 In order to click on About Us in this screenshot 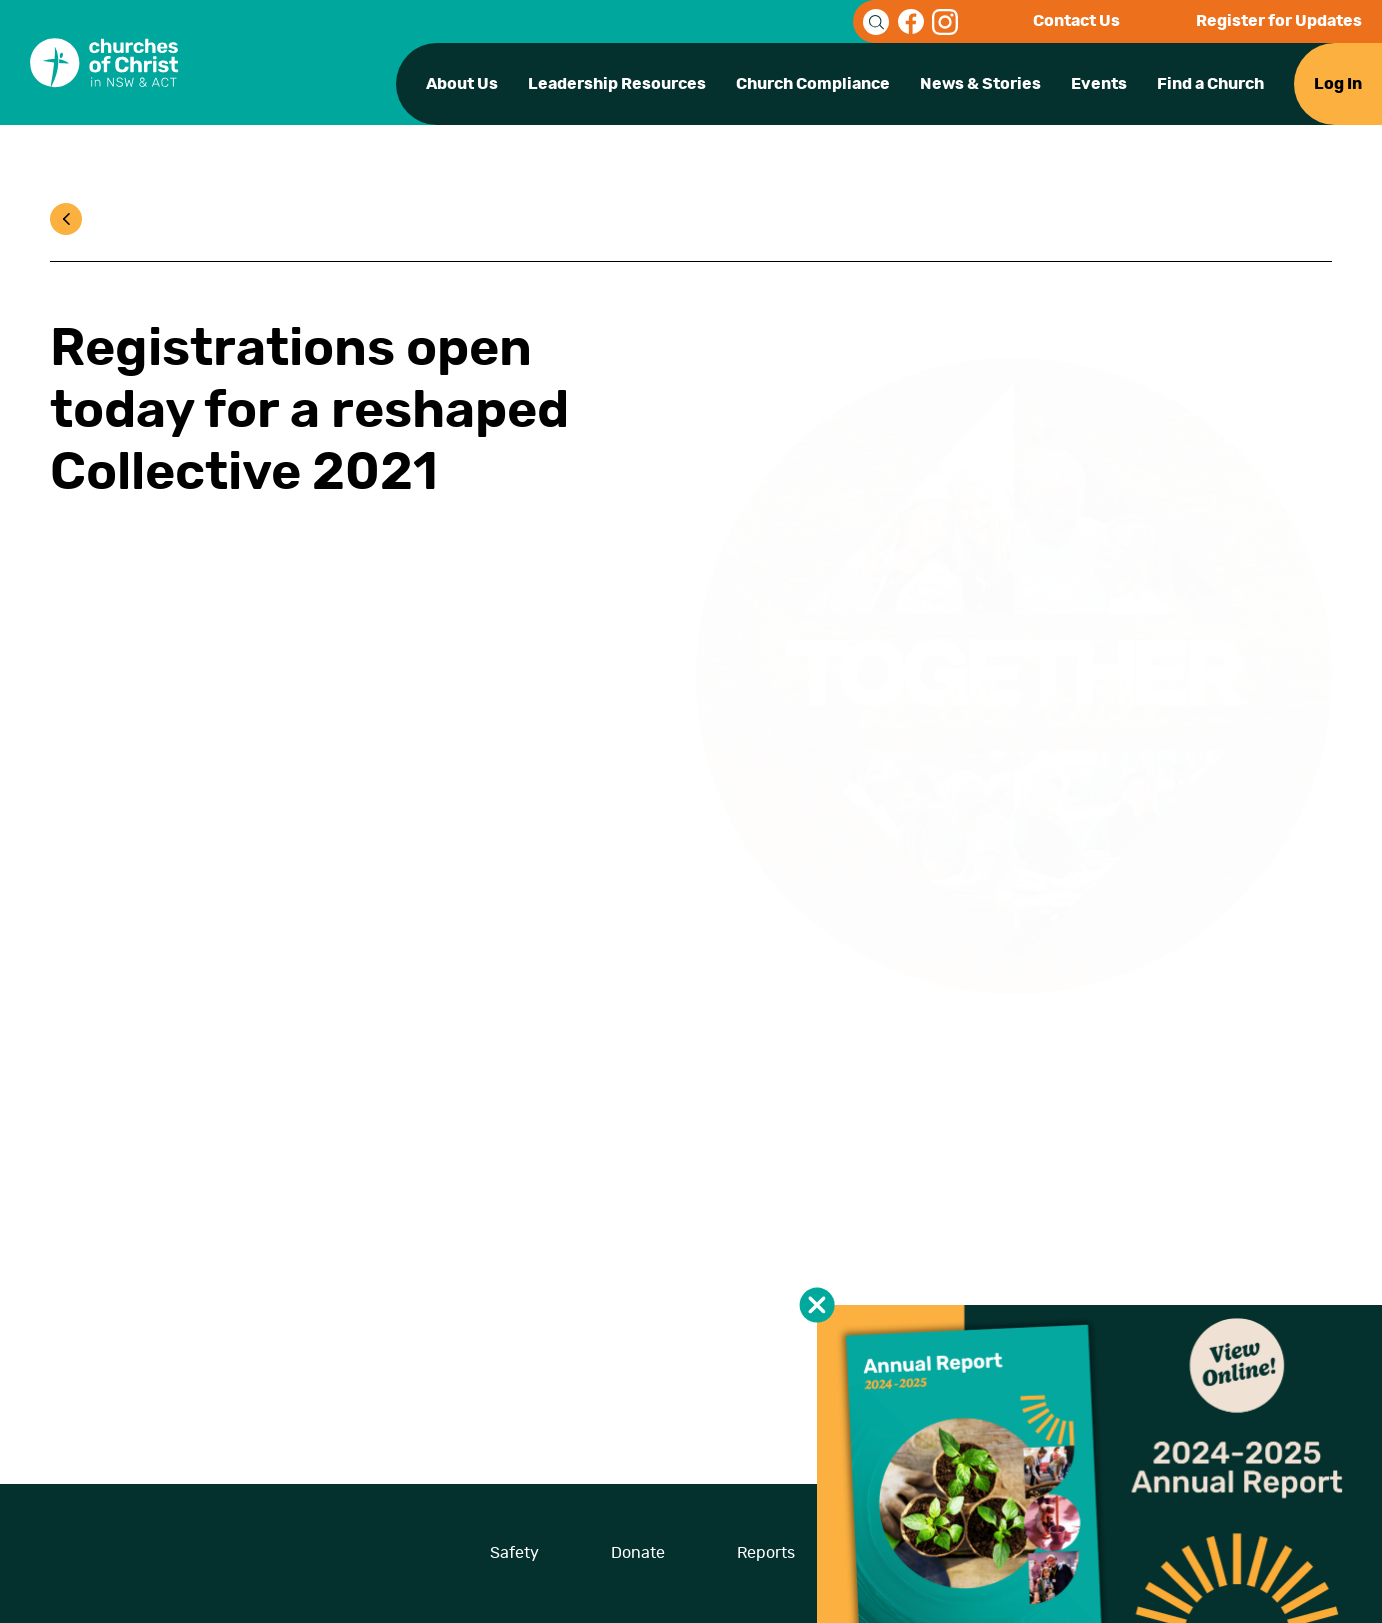, I will do `click(462, 84)`.